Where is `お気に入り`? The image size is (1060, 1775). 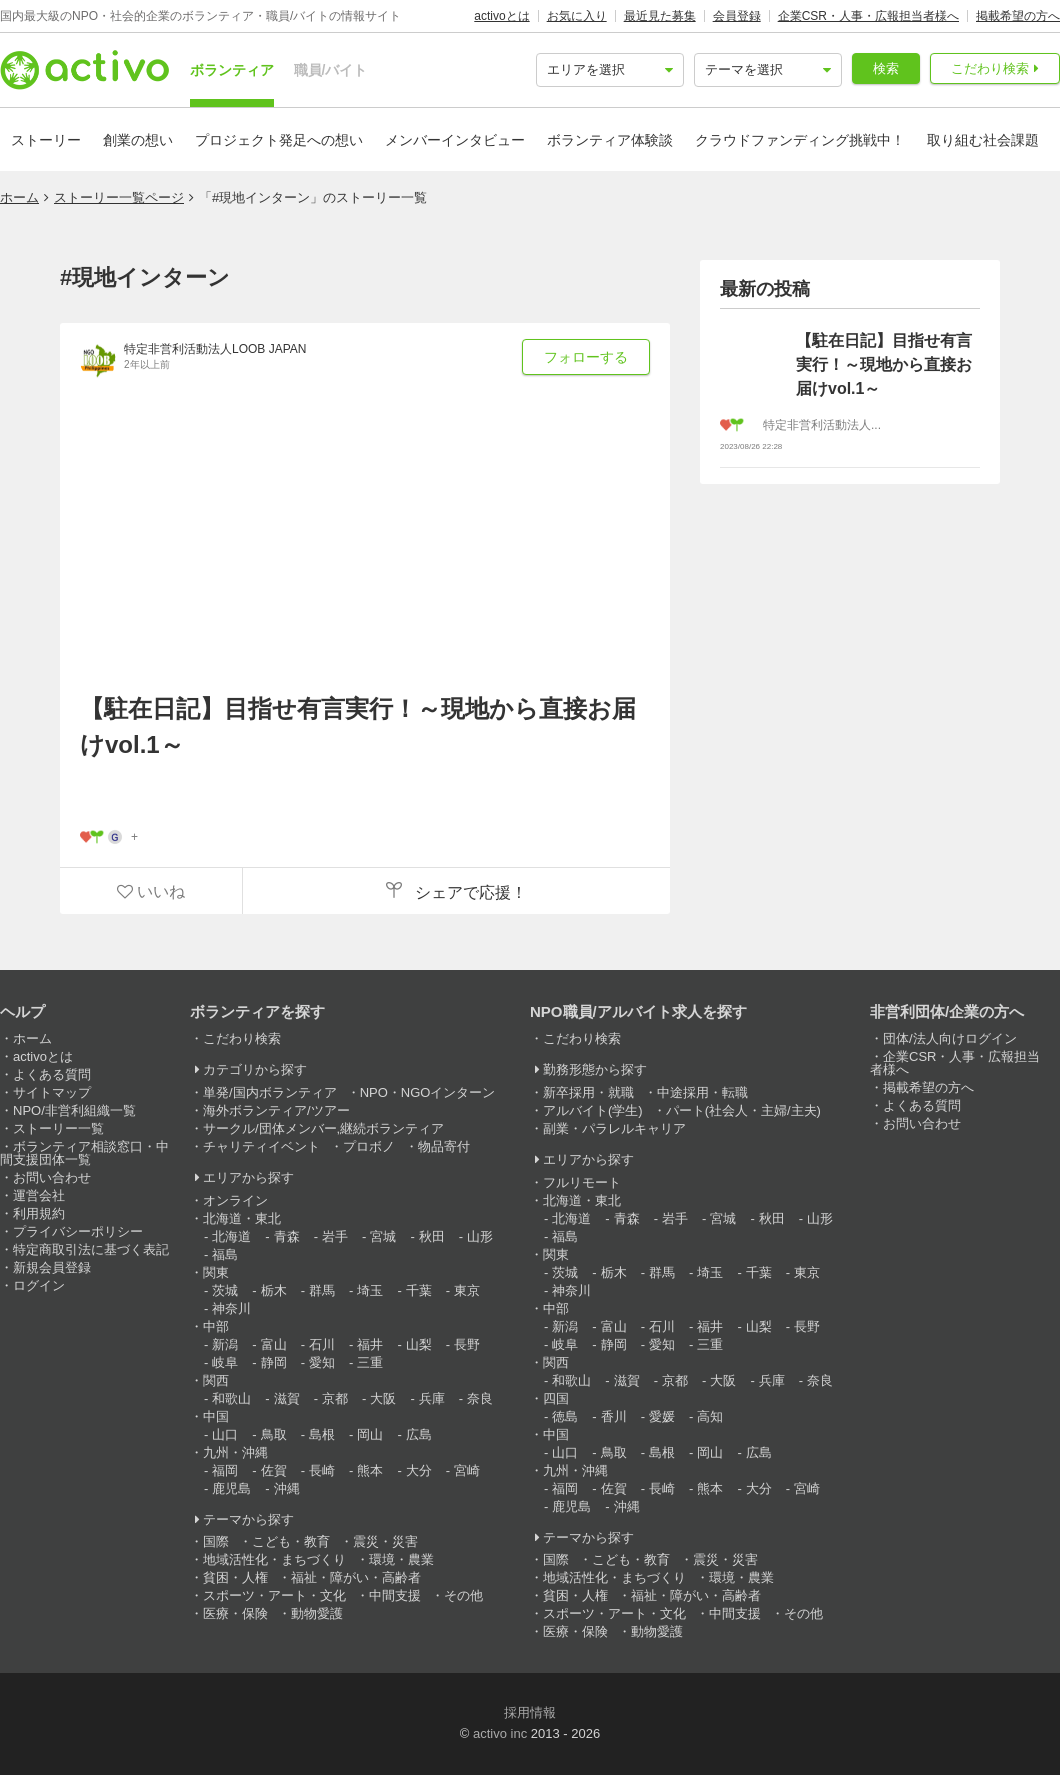
お気に入り is located at coordinates (577, 16).